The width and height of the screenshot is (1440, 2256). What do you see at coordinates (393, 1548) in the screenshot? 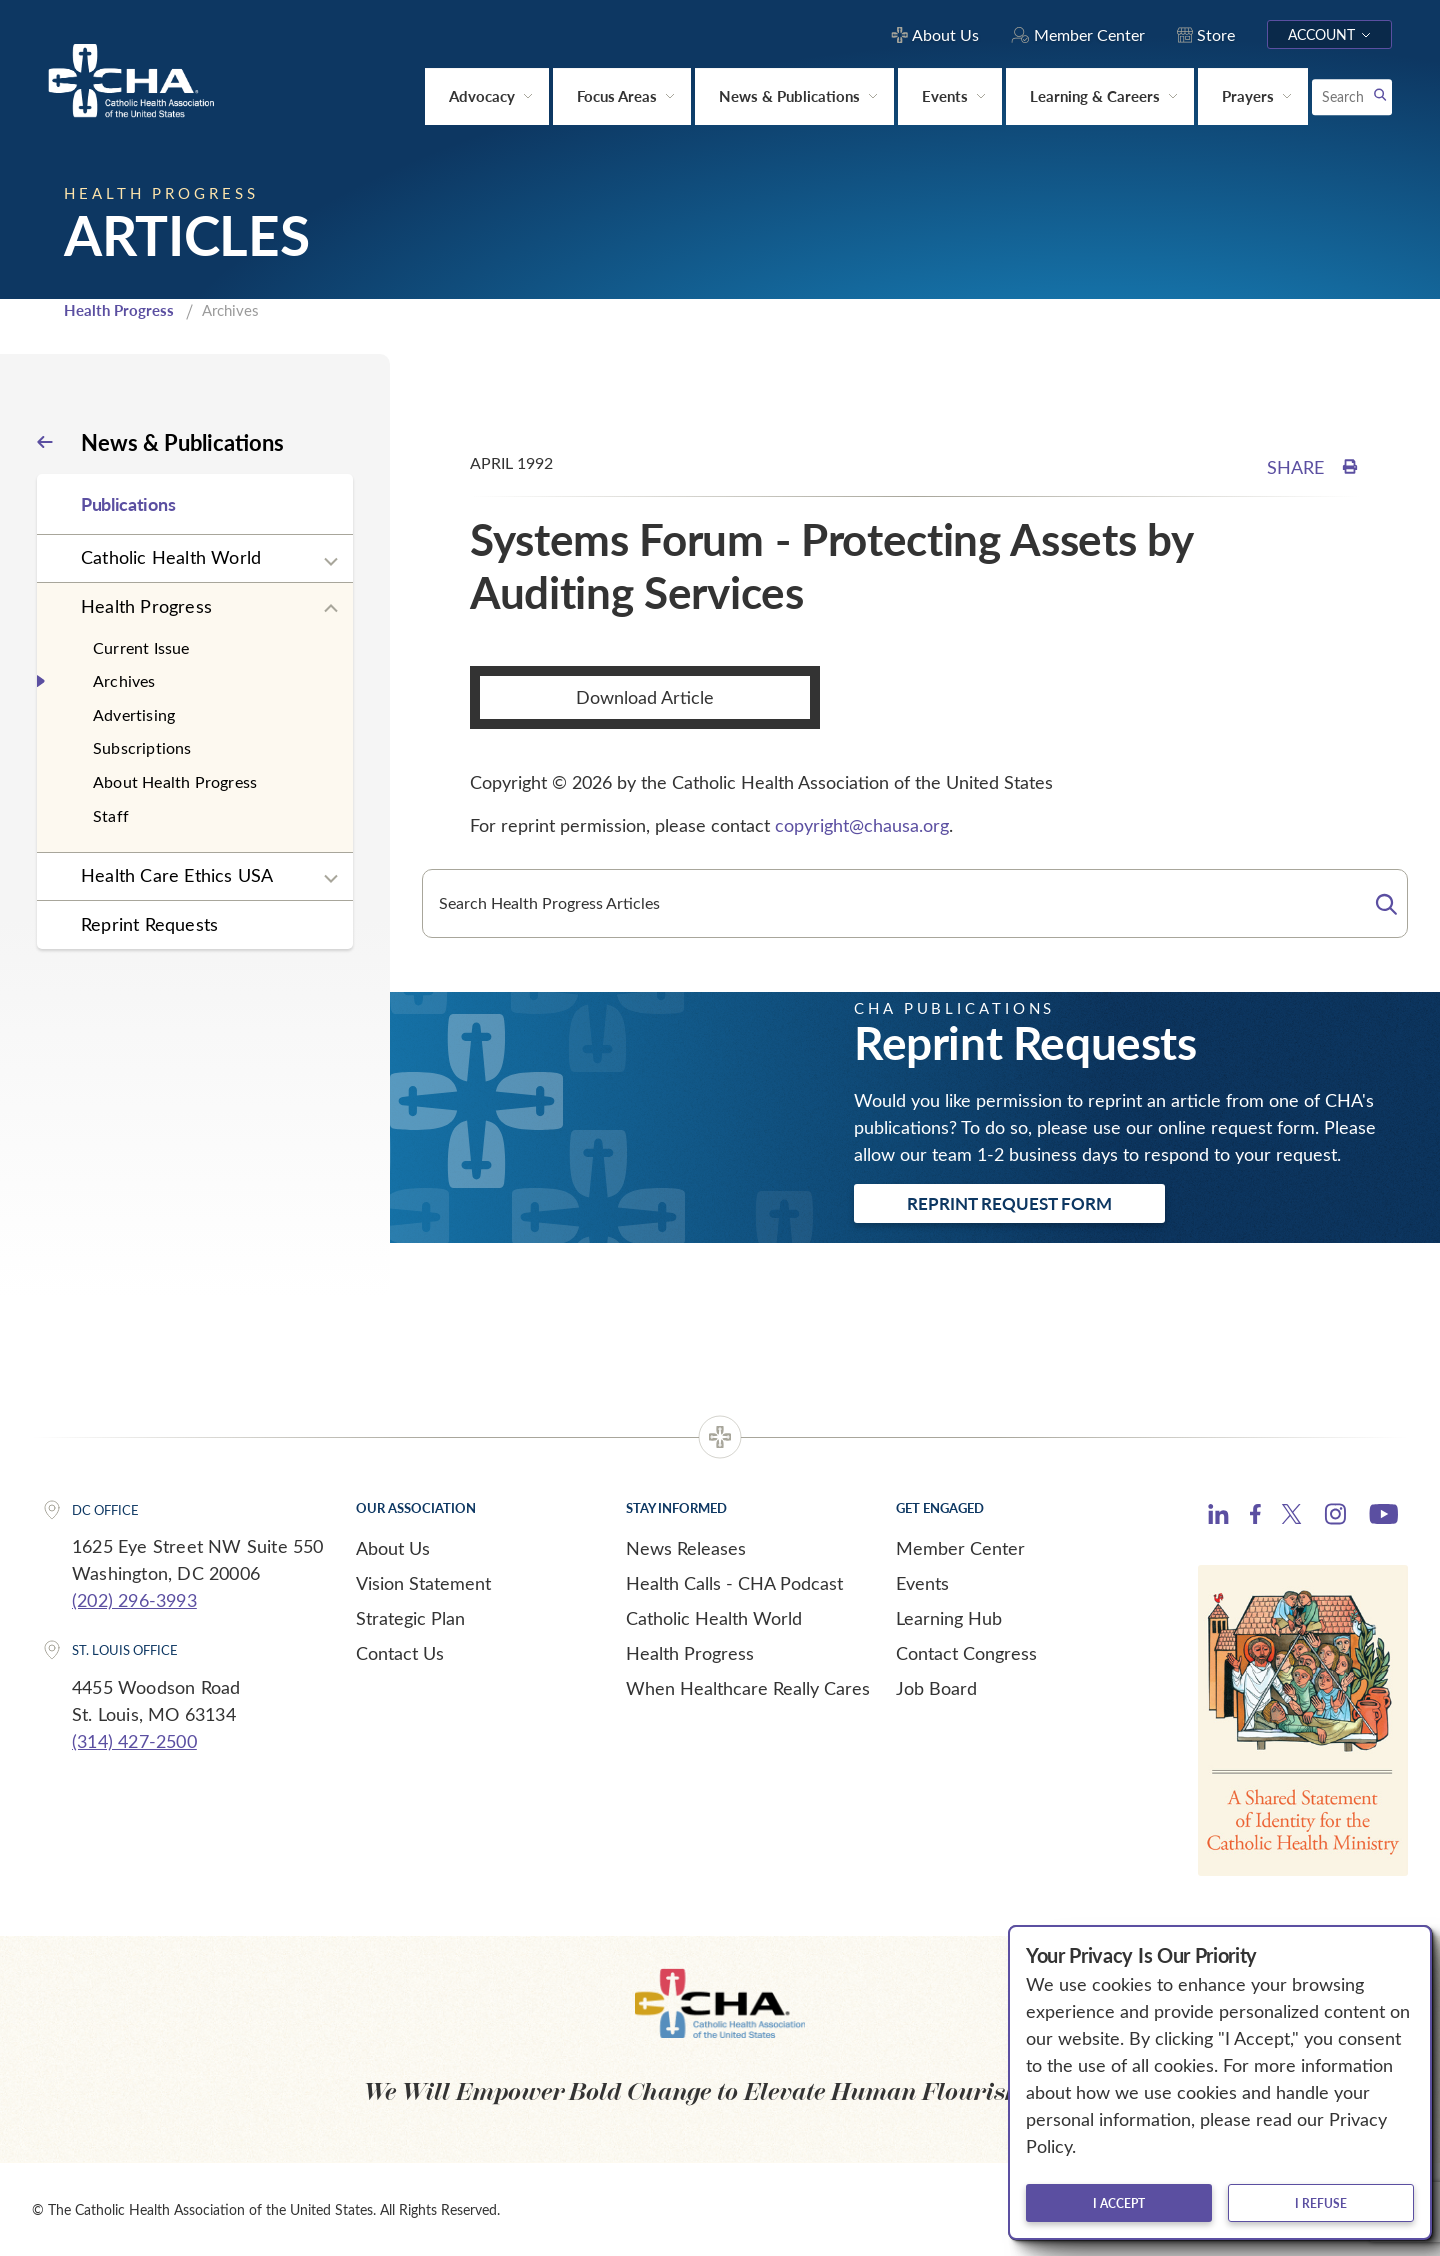
I see `About Us` at bounding box center [393, 1548].